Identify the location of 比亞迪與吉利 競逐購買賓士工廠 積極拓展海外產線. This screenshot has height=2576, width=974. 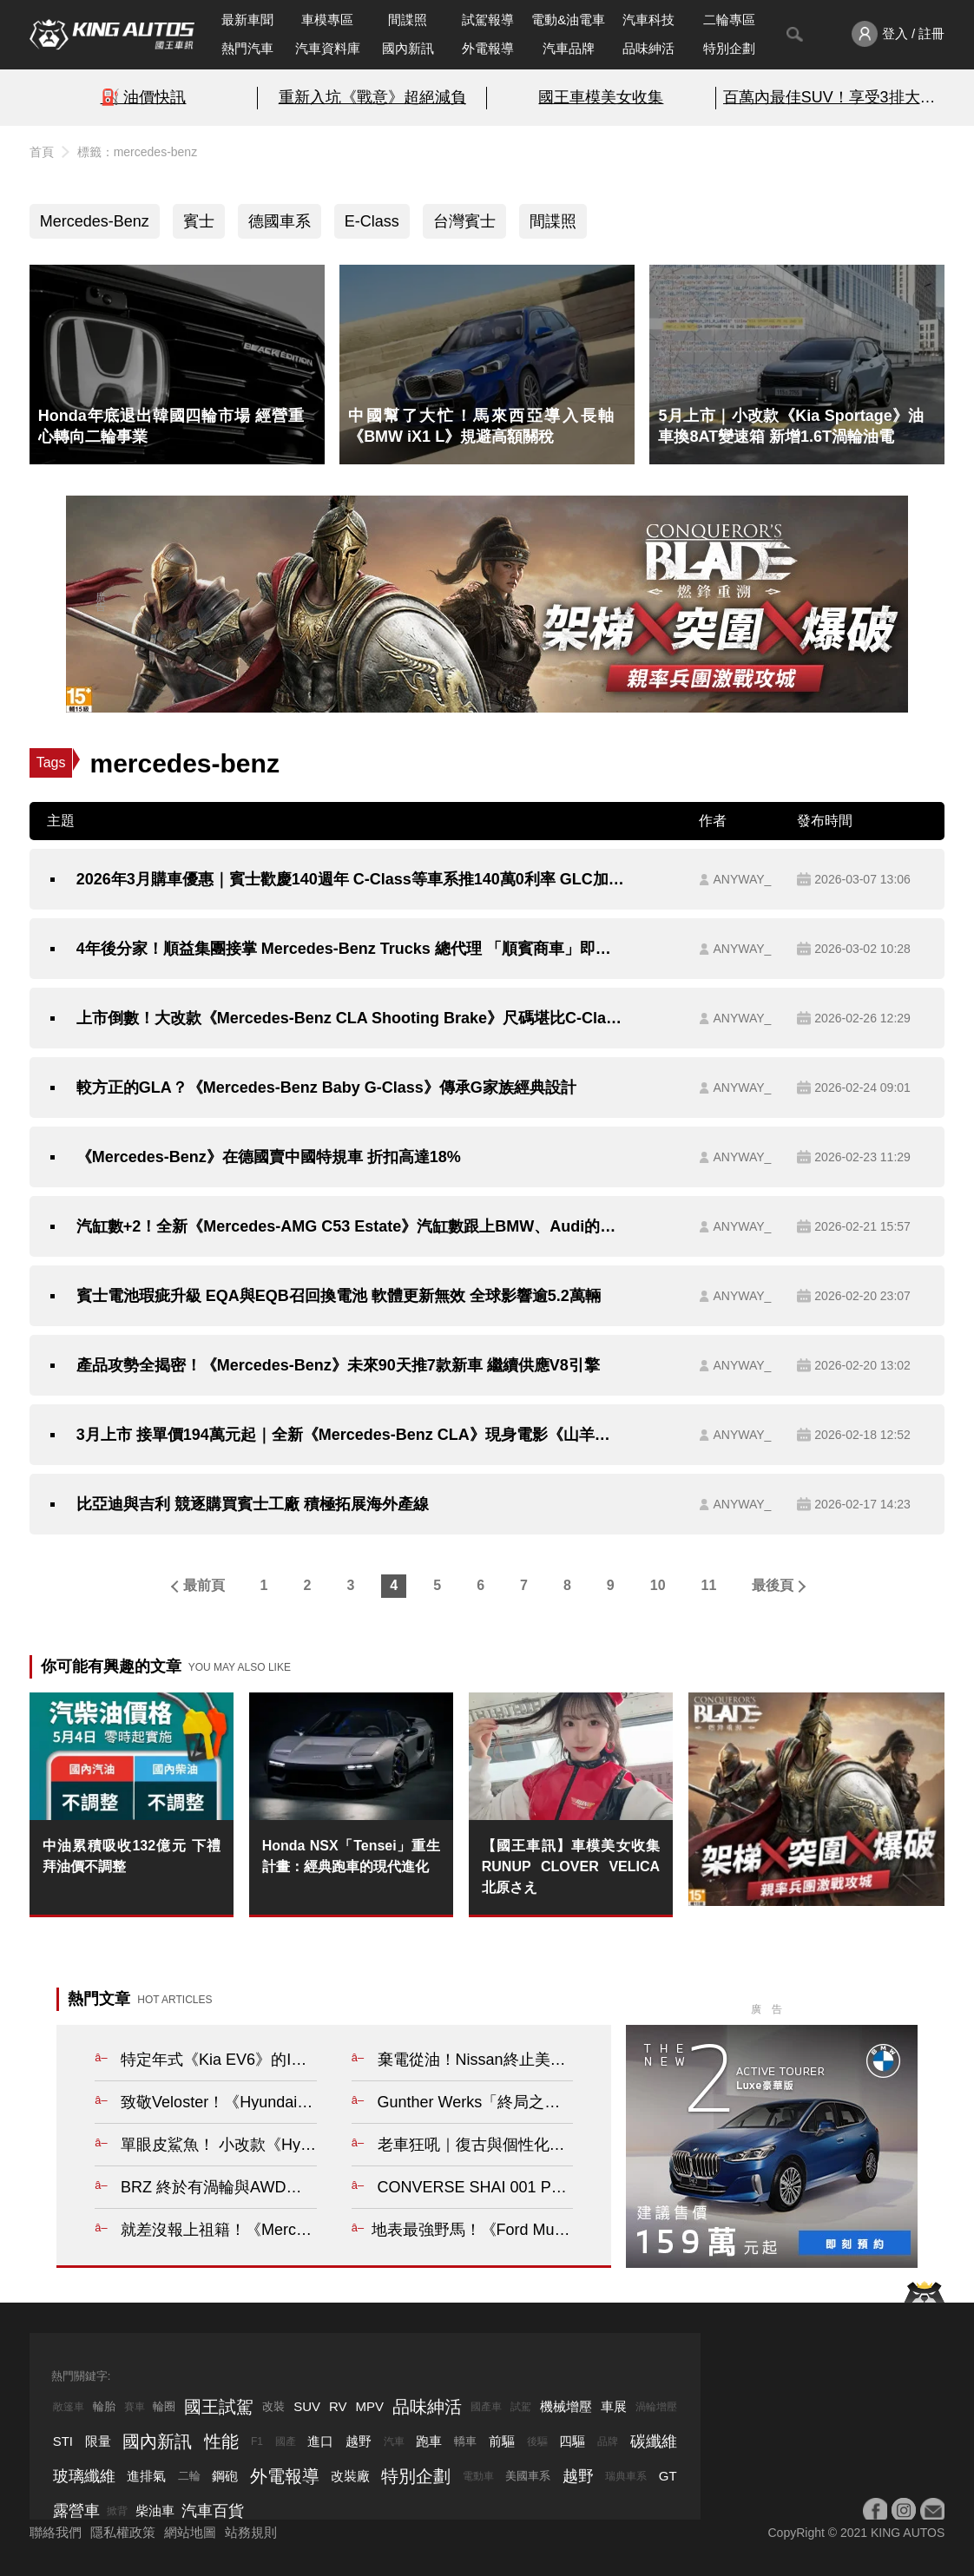
(252, 1504).